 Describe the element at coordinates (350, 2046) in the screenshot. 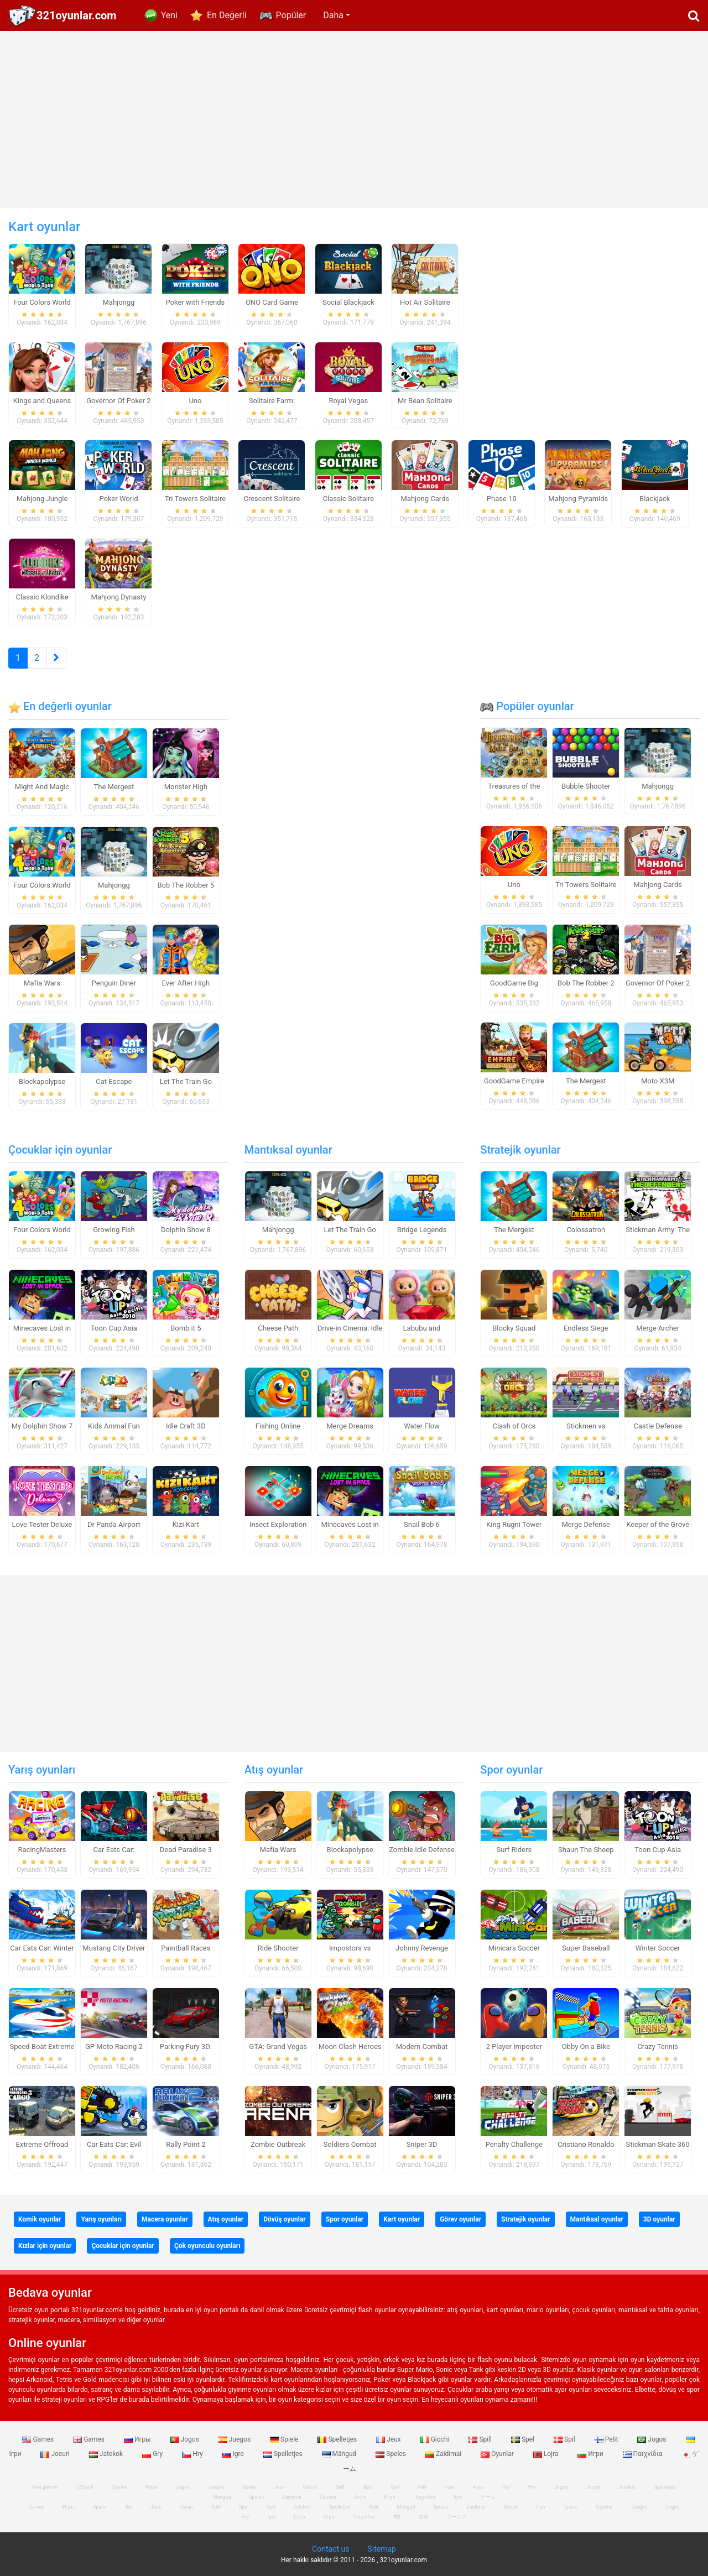

I see `Moon Clash Heroes` at that location.